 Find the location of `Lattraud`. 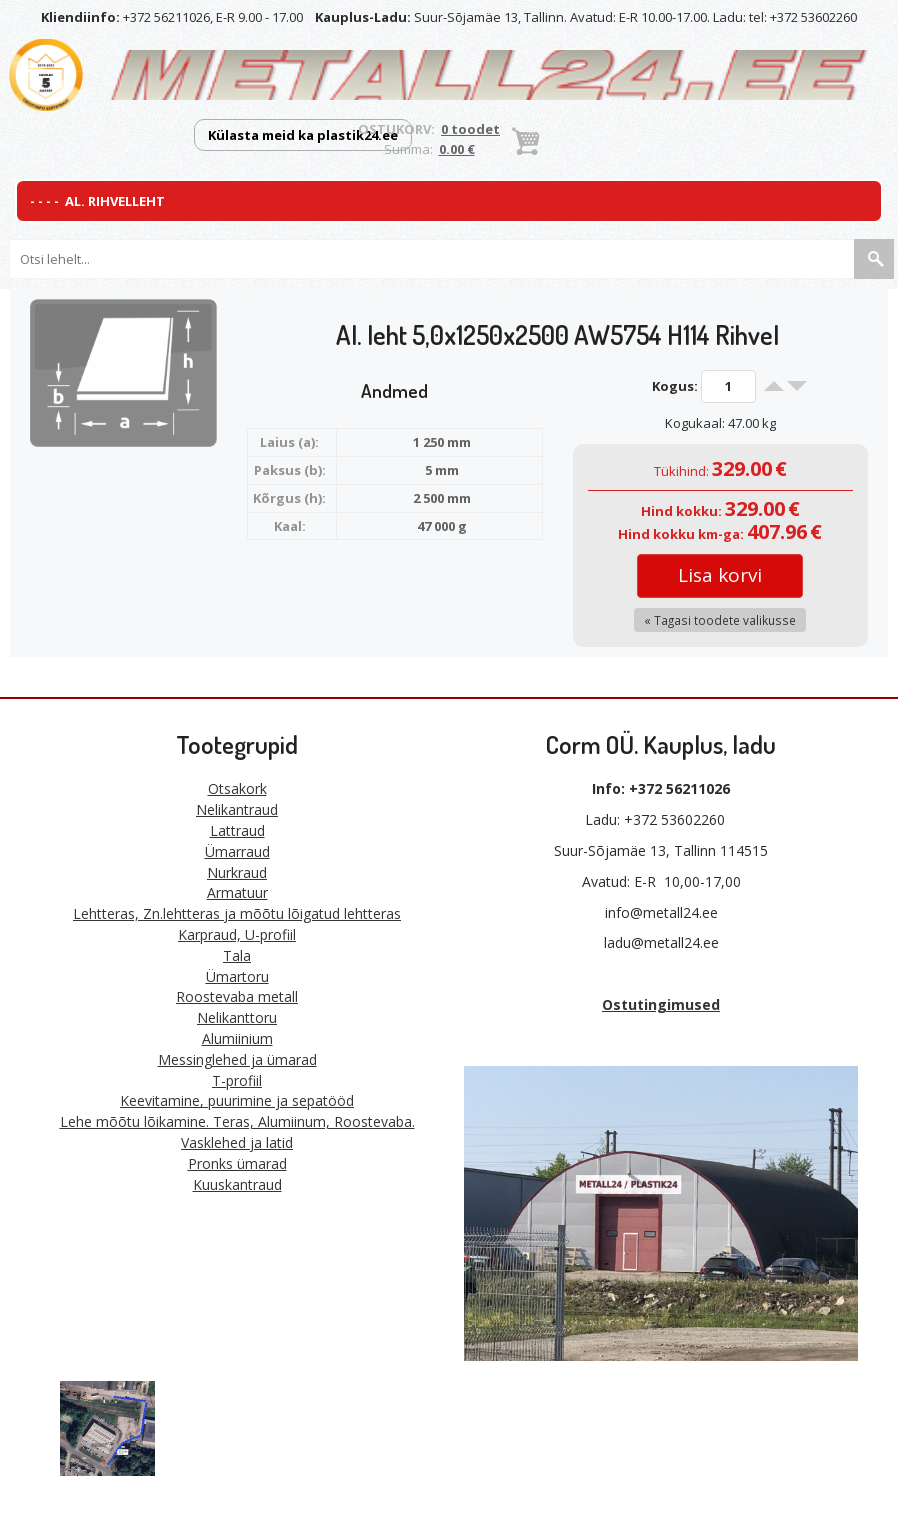

Lattraud is located at coordinates (237, 830).